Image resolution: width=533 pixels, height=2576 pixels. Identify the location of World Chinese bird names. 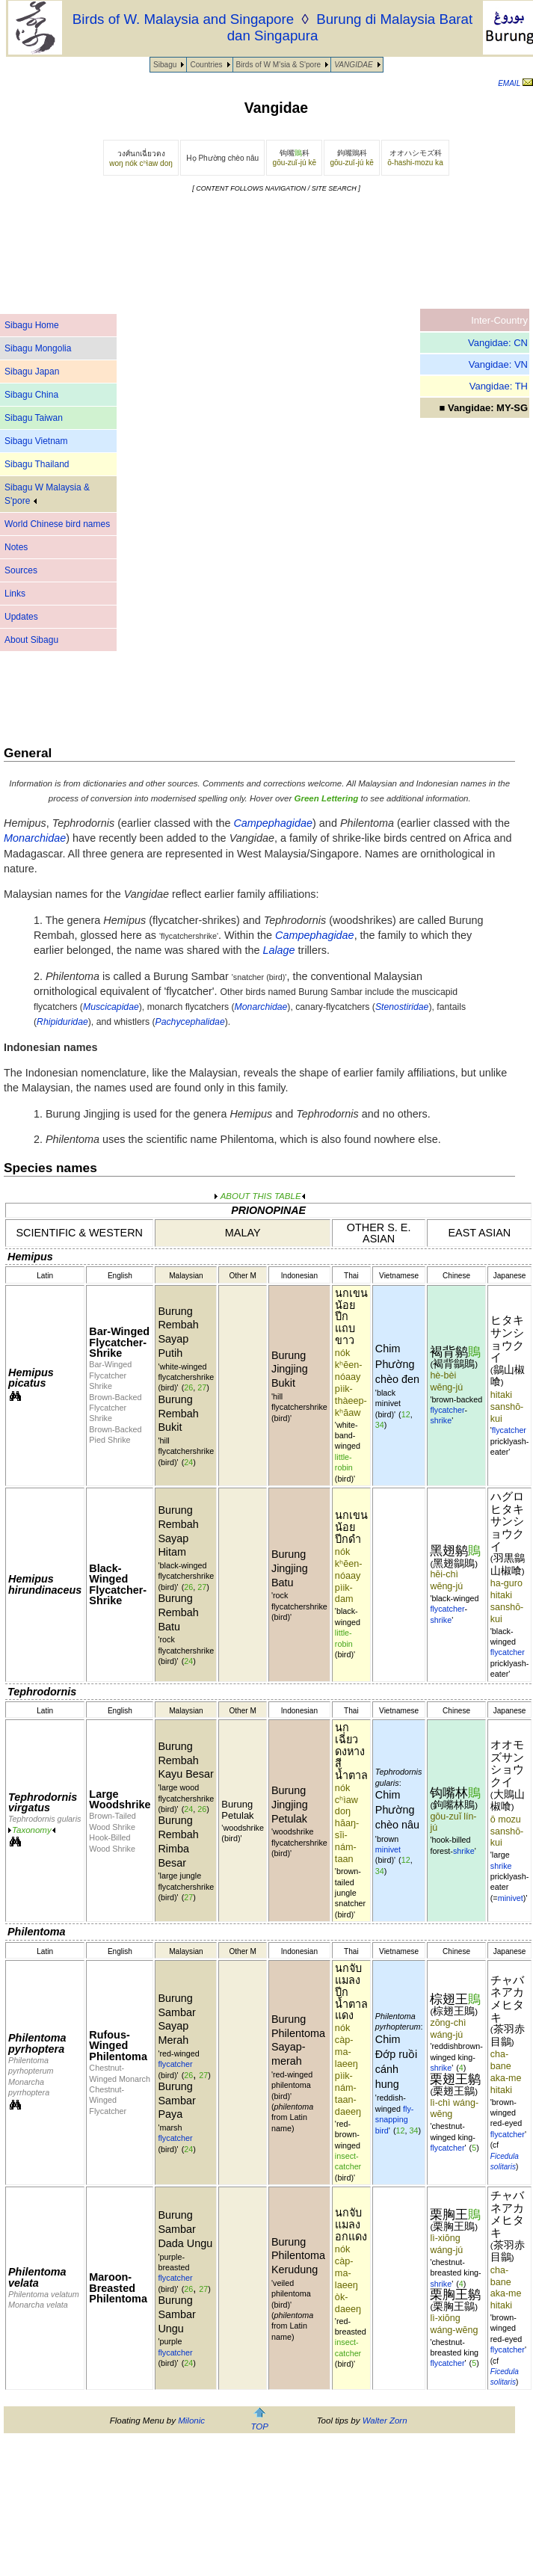
(57, 524).